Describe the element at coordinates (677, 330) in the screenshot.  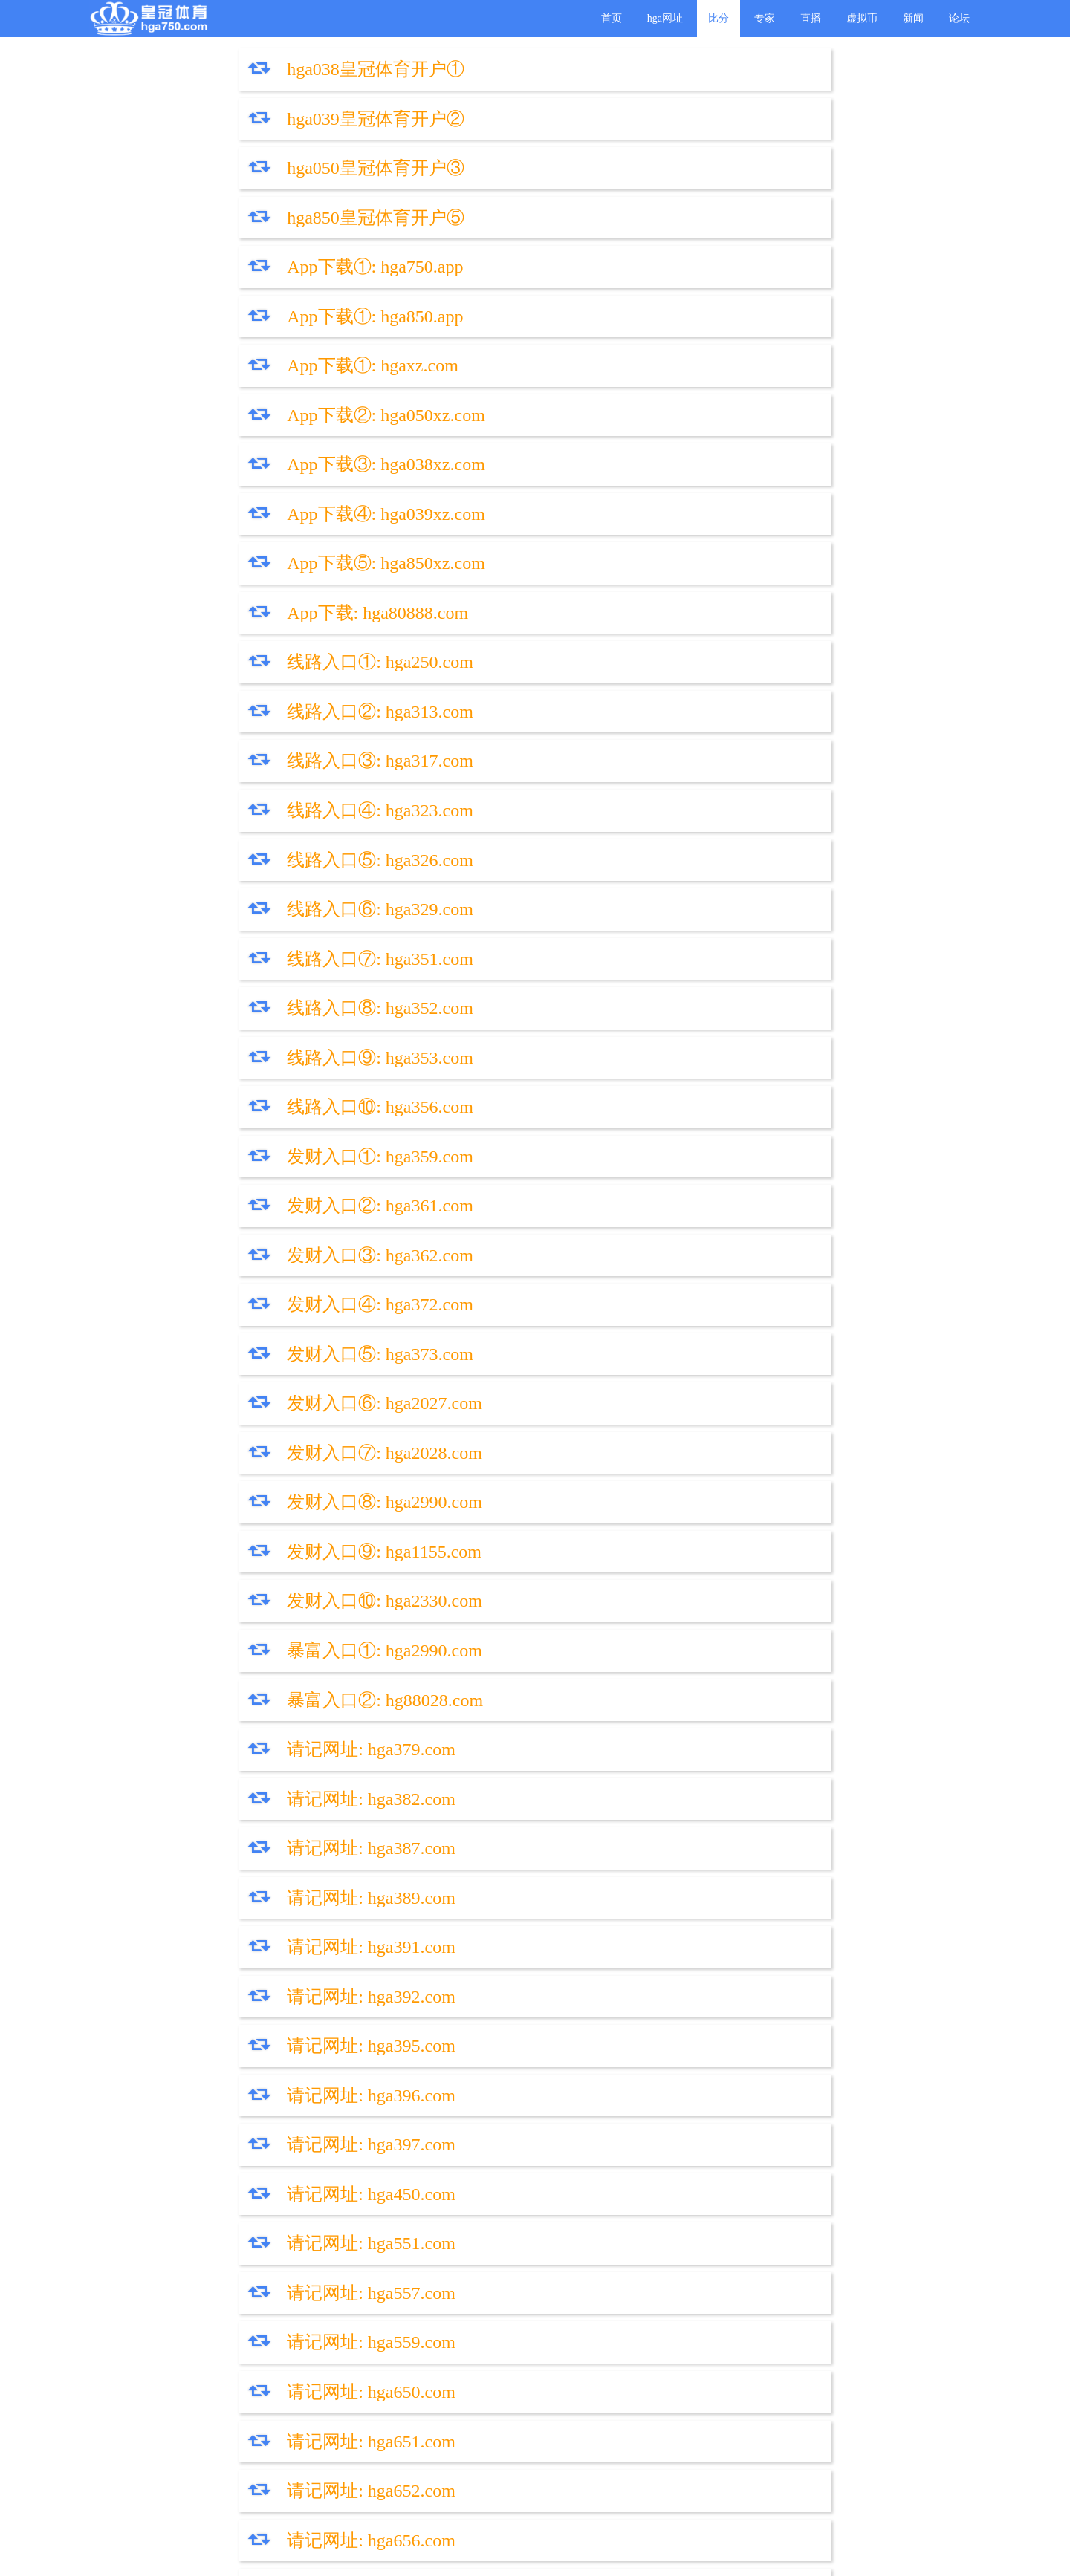
I see `App下载: hga80888.com` at that location.